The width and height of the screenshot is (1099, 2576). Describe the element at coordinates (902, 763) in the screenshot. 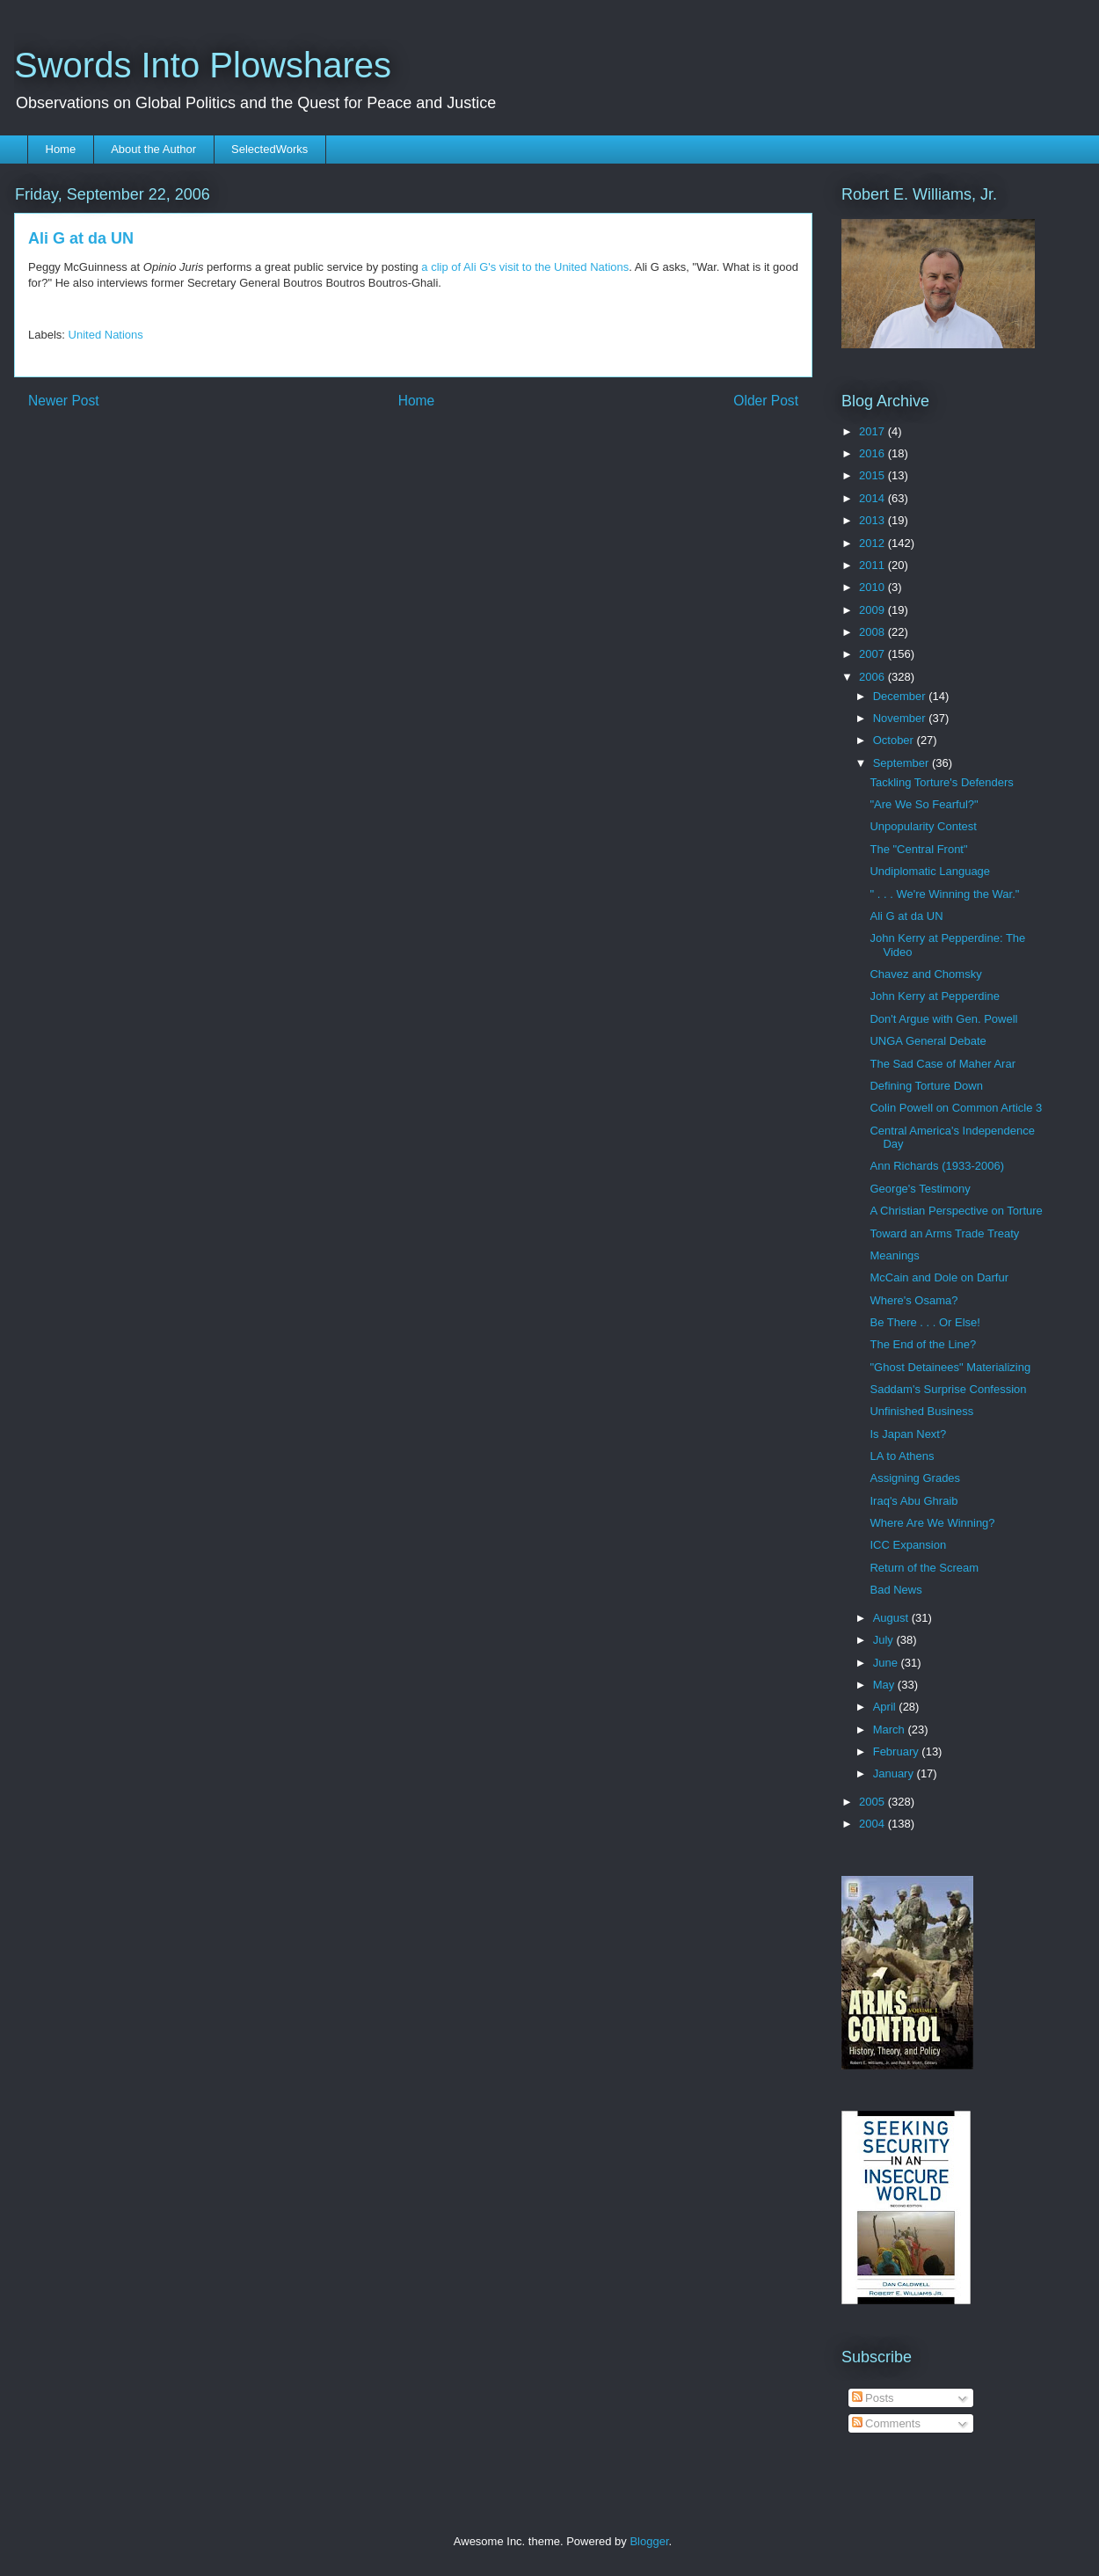

I see `September` at that location.